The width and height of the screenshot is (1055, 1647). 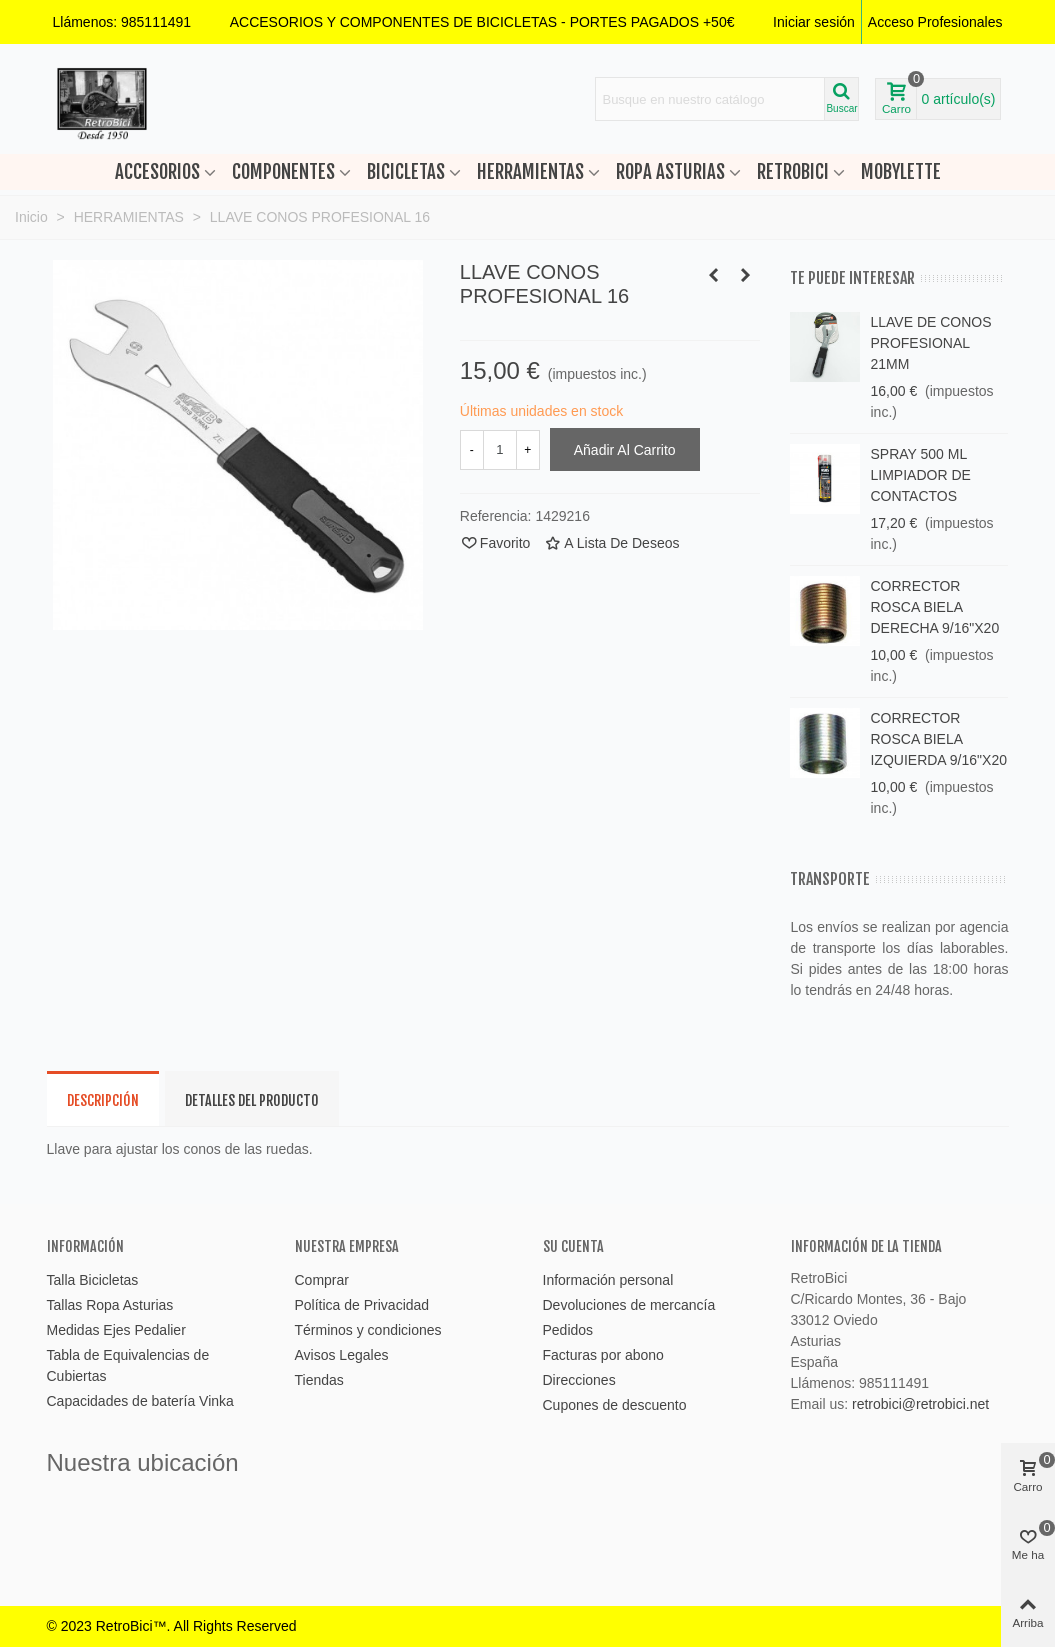 What do you see at coordinates (368, 1330) in the screenshot?
I see `Términos y condiciones` at bounding box center [368, 1330].